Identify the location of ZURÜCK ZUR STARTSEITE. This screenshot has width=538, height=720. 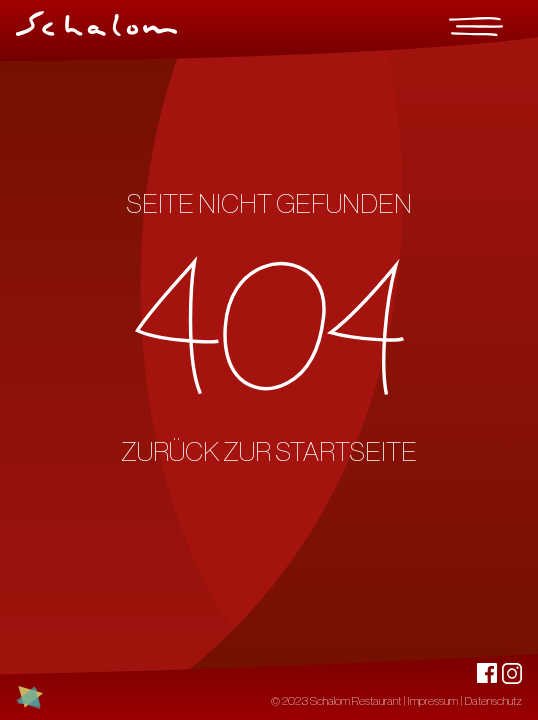
(269, 451).